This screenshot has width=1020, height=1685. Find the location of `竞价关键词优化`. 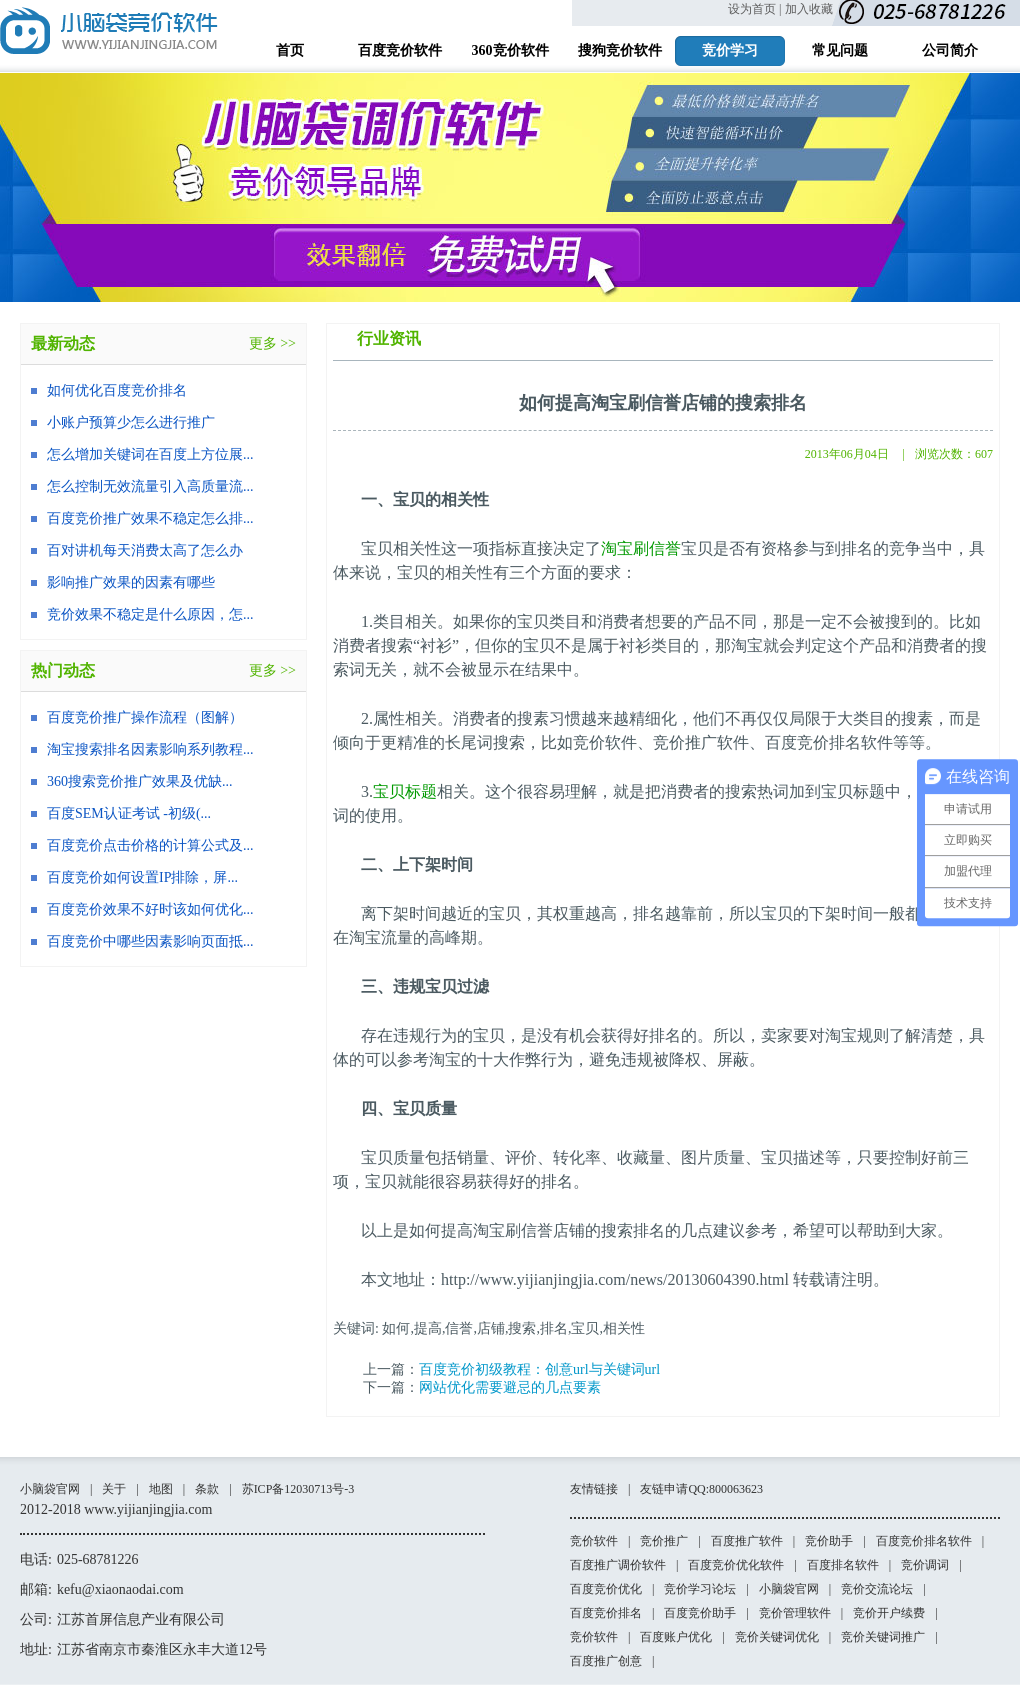

竞价关键词优化 is located at coordinates (777, 1637).